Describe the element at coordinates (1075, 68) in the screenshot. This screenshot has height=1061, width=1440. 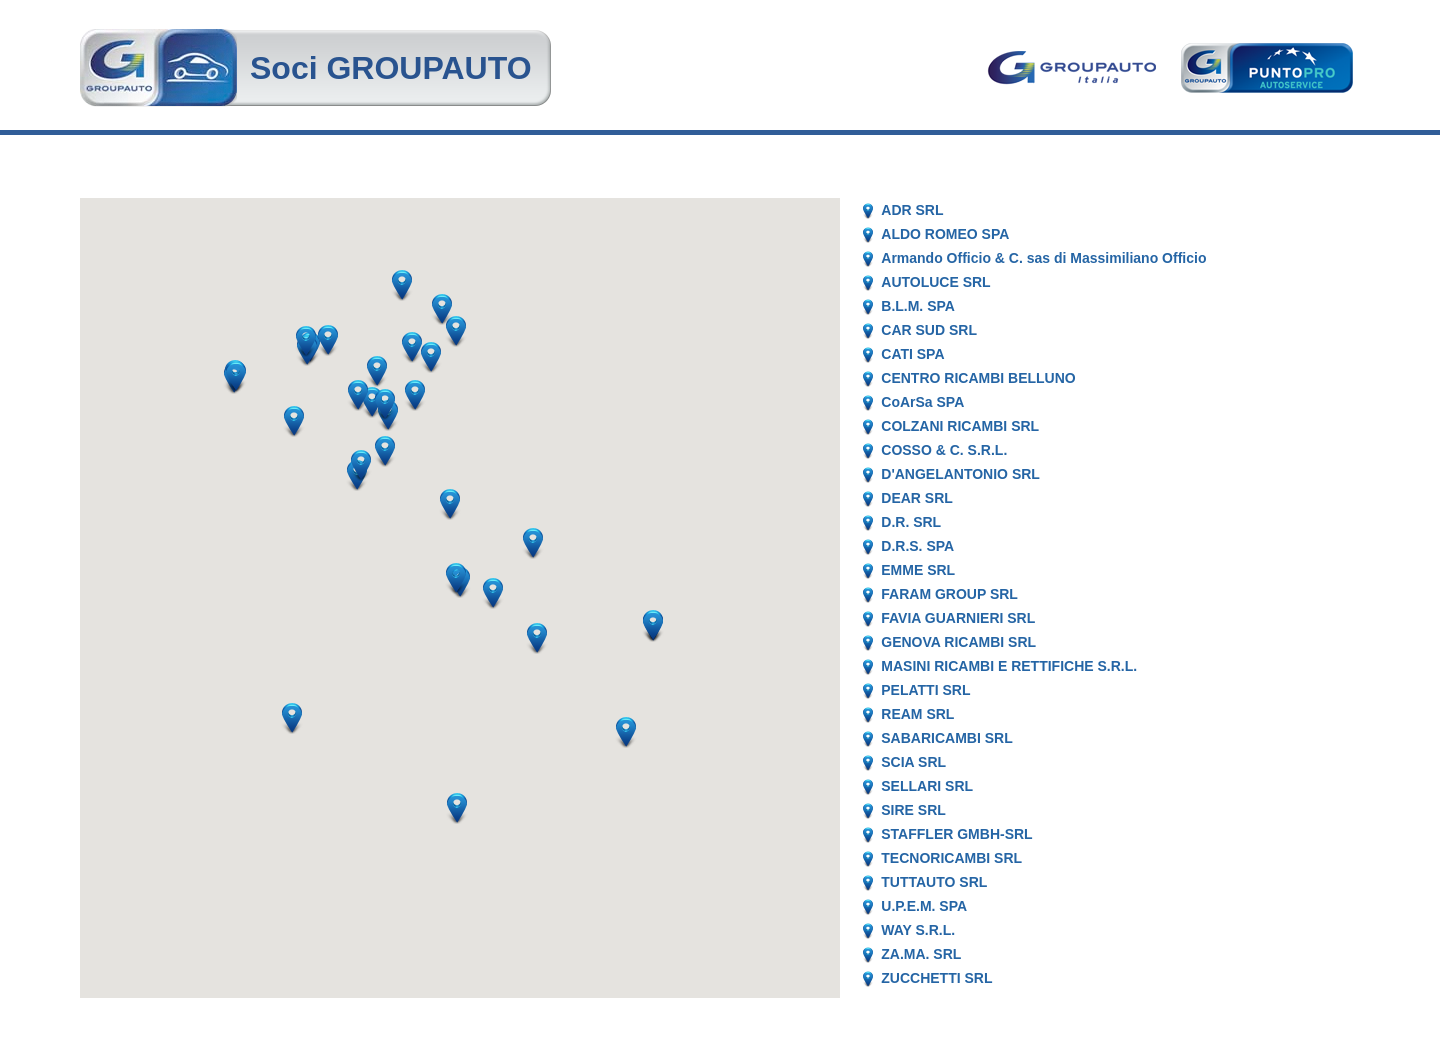
I see `Goupauto Italia` at that location.